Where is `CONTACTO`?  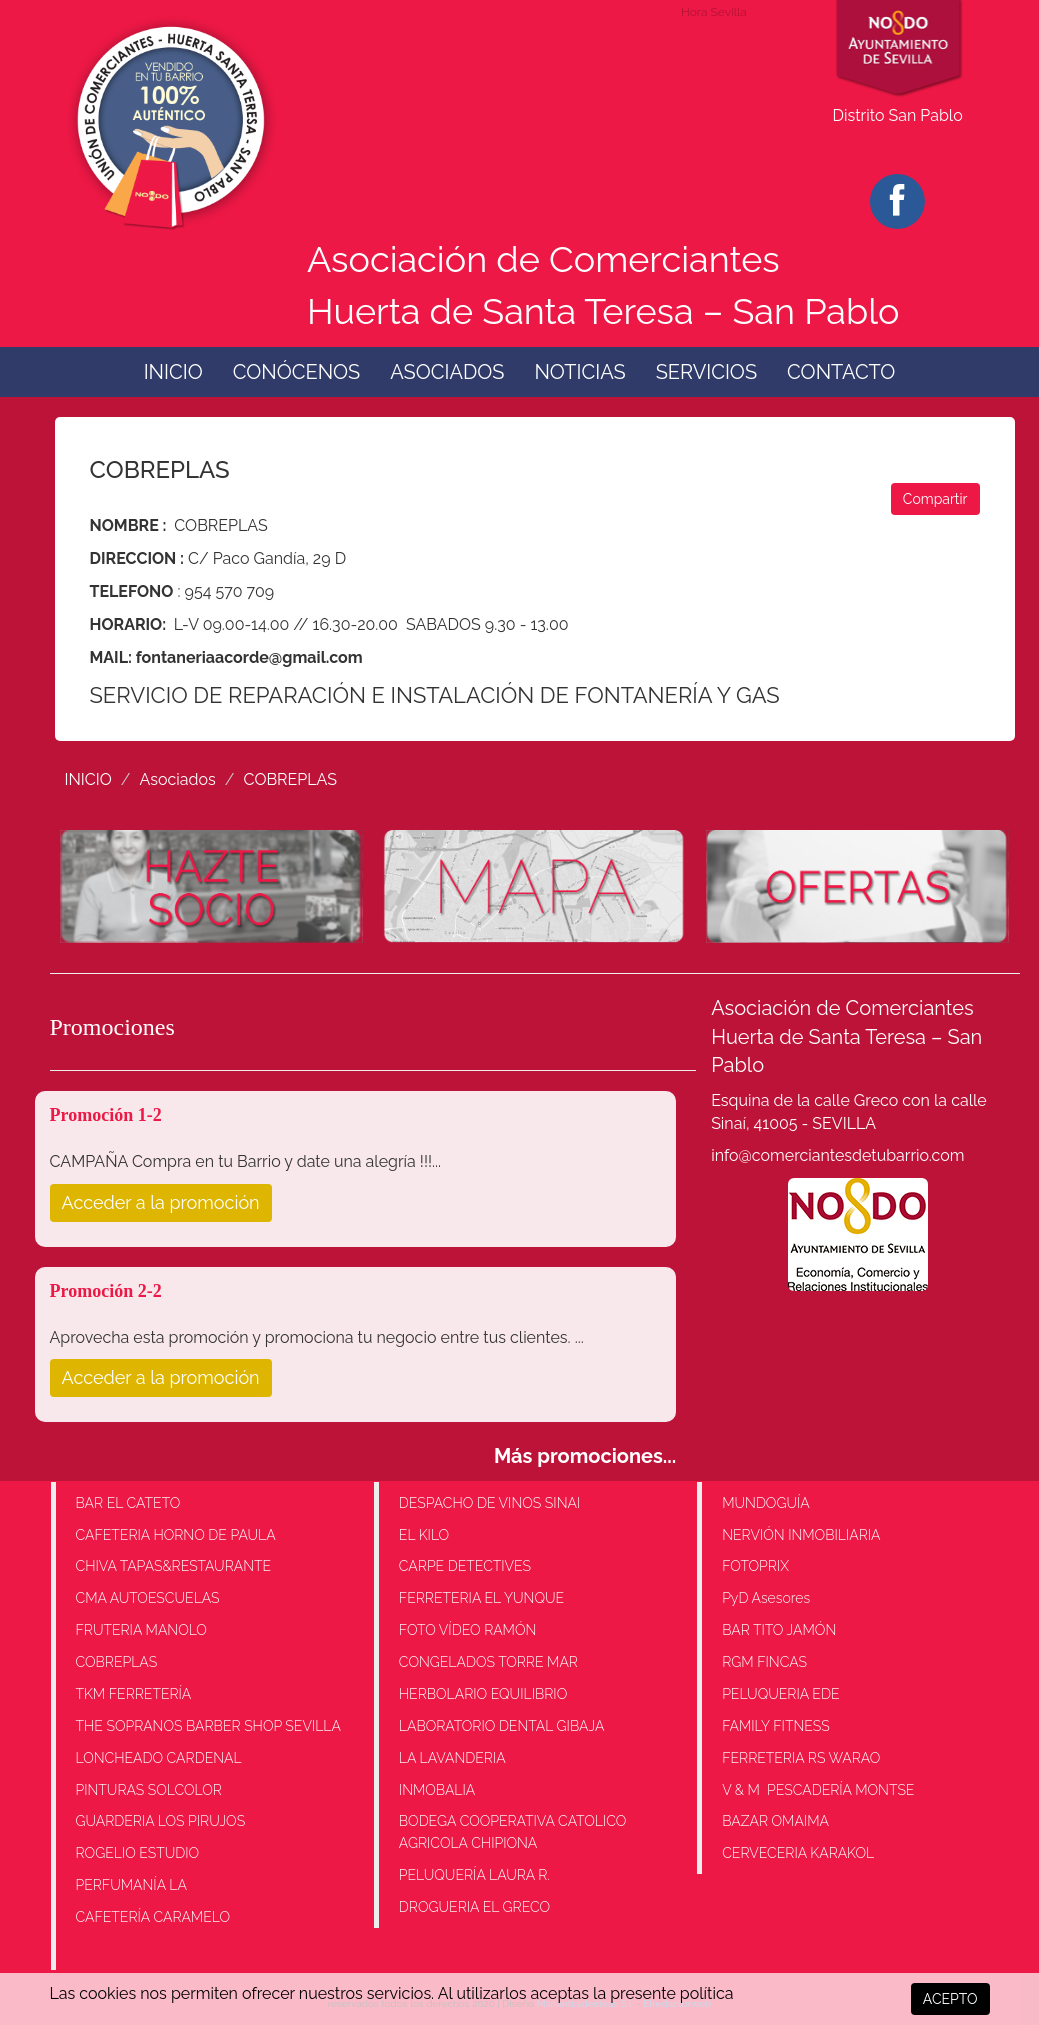 CONTACTO is located at coordinates (841, 372).